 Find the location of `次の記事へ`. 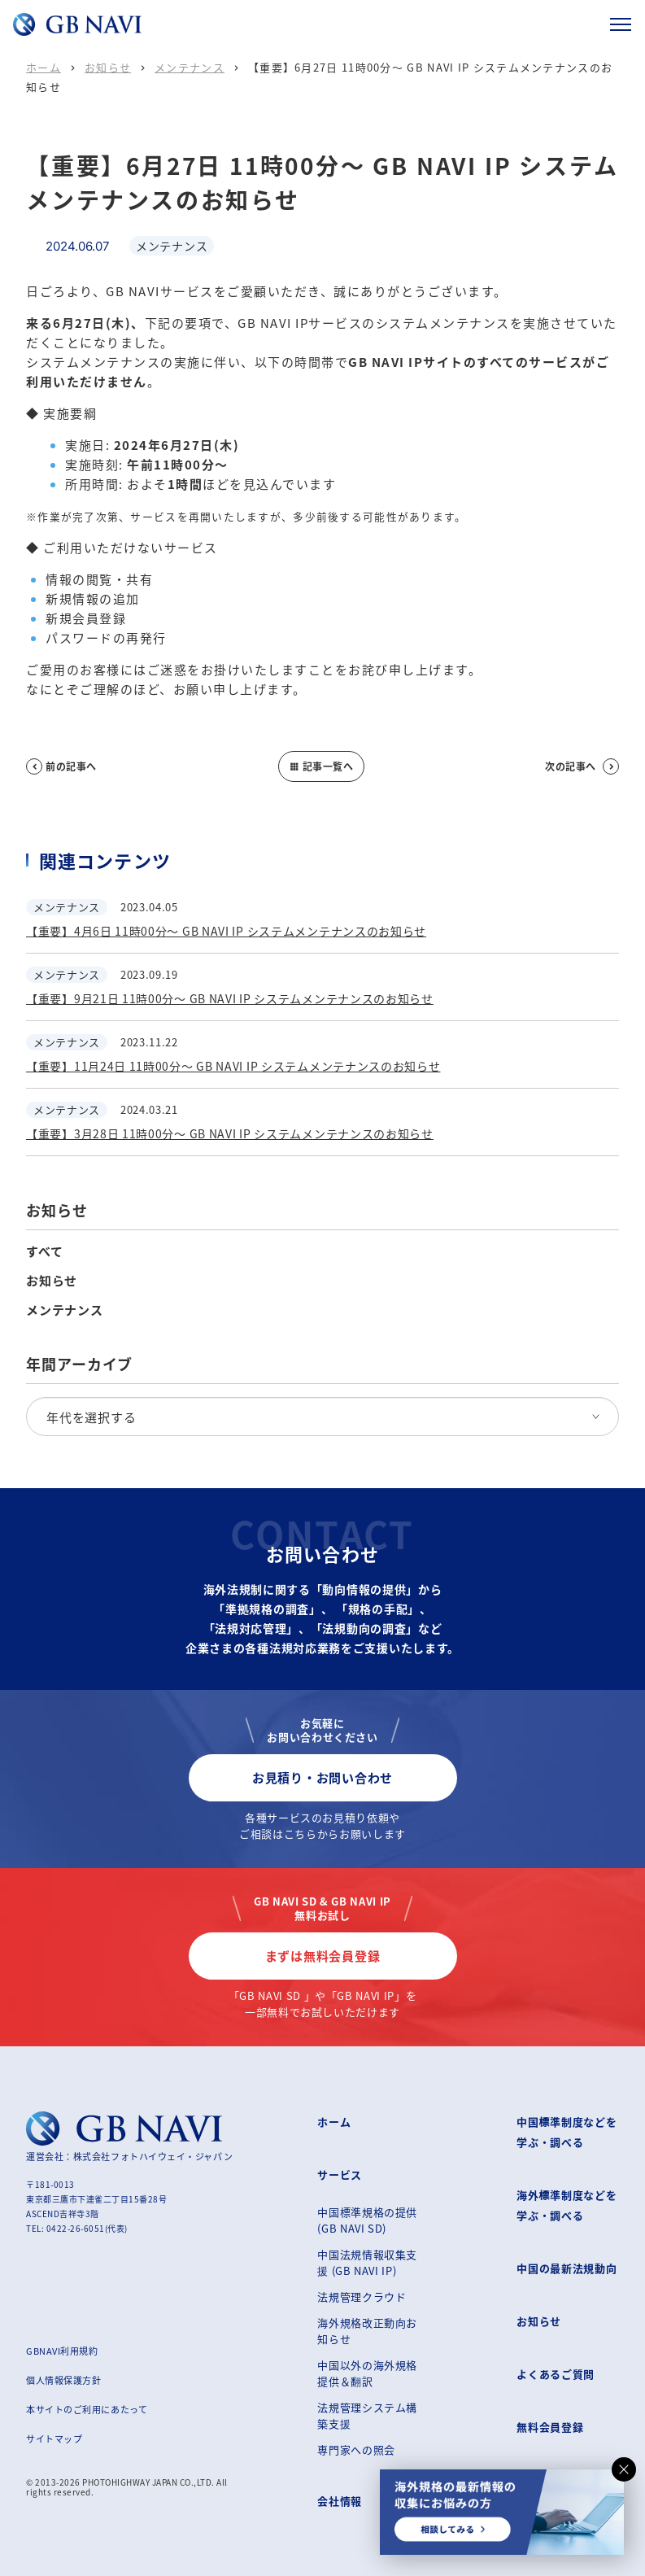

次の記事へ is located at coordinates (582, 766).